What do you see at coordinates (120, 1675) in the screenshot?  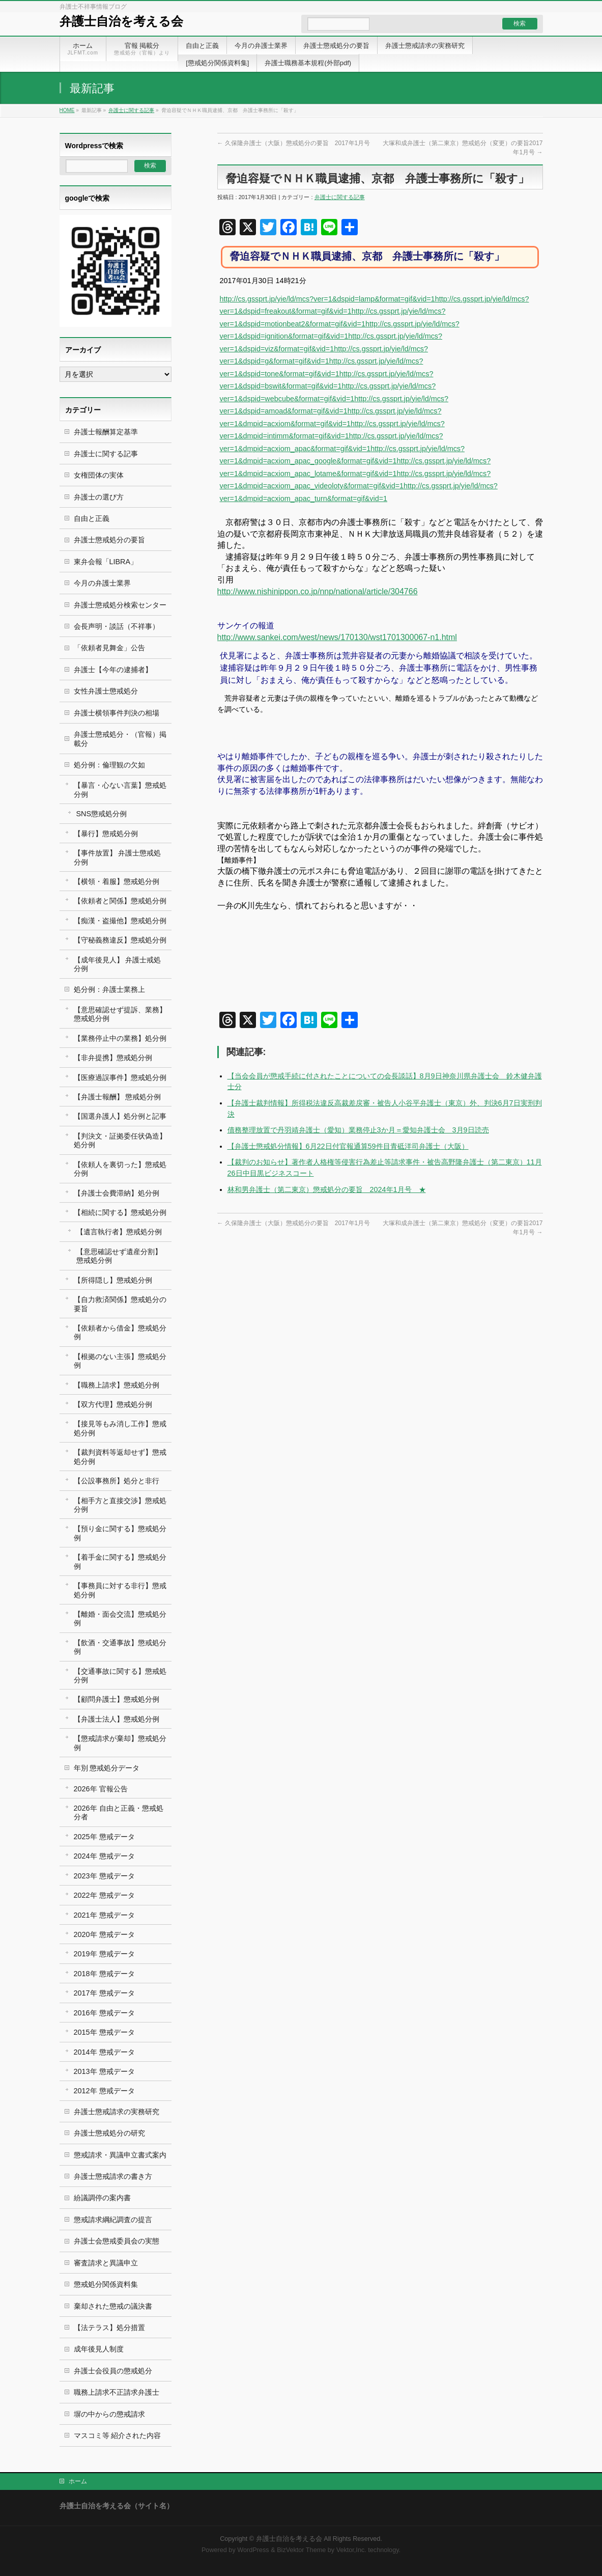 I see `【交通事故に関する】懲戒処分例` at bounding box center [120, 1675].